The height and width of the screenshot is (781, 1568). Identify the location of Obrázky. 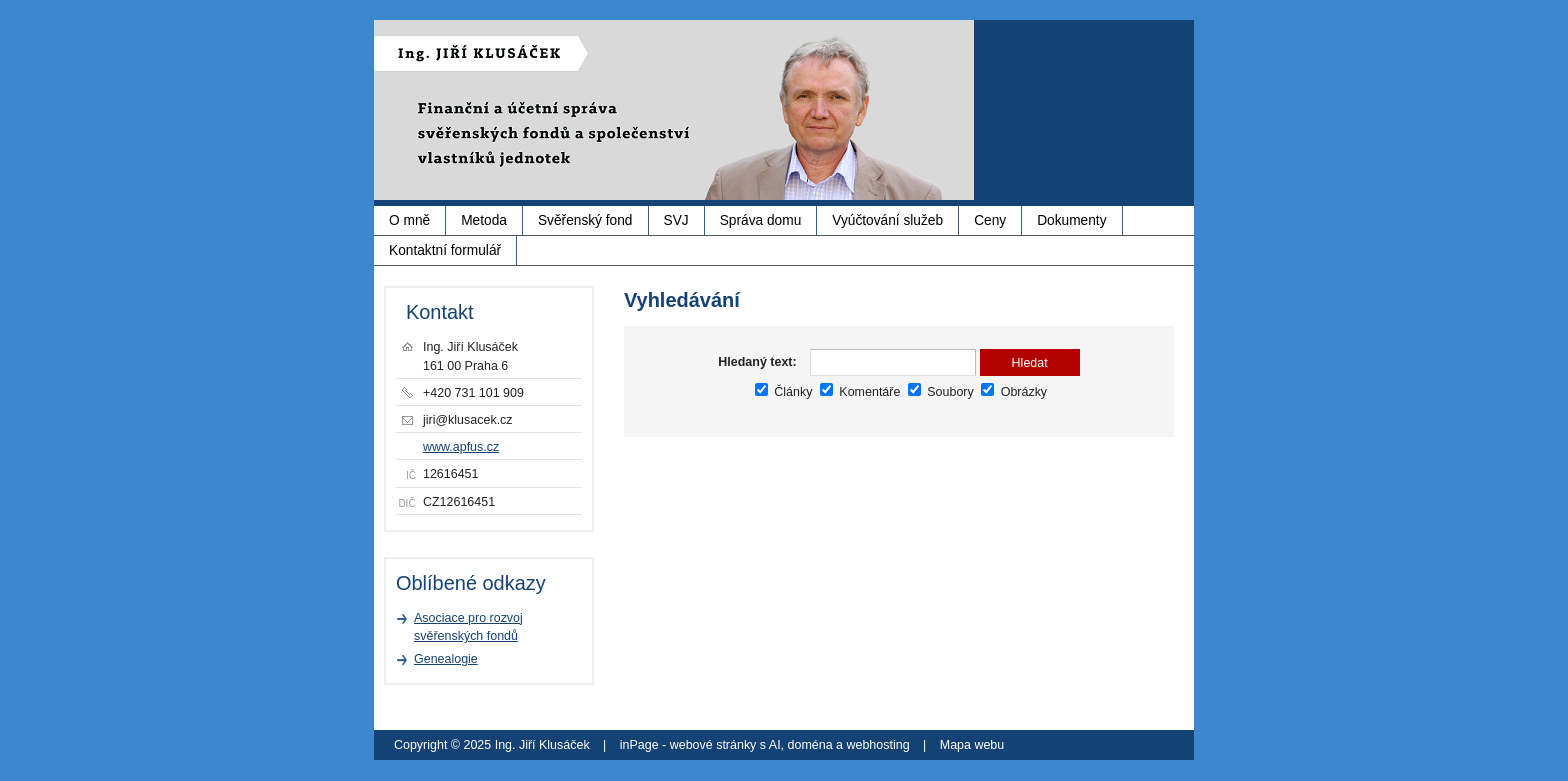
(1014, 392).